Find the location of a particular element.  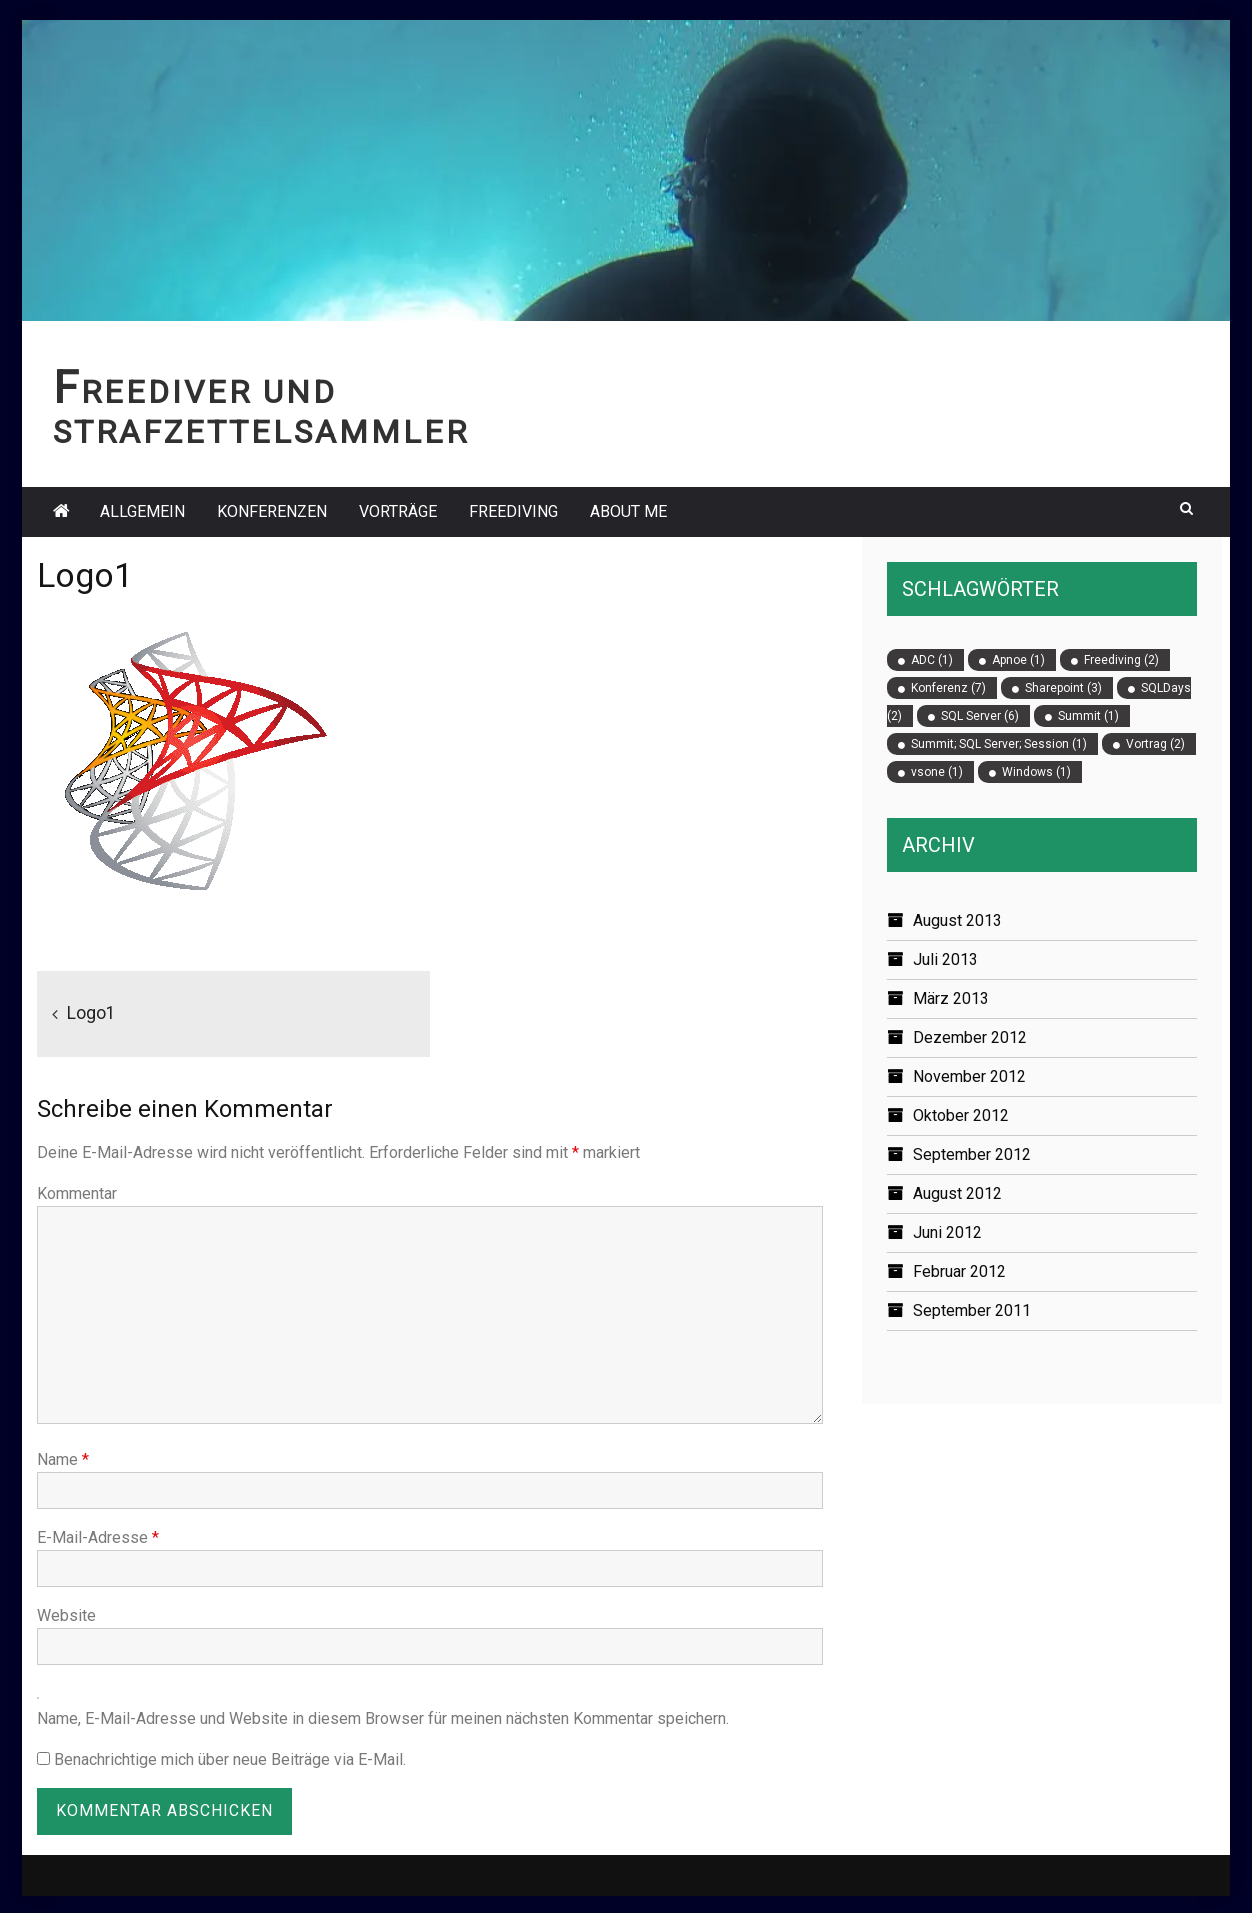

Logo1 is located at coordinates (91, 1013).